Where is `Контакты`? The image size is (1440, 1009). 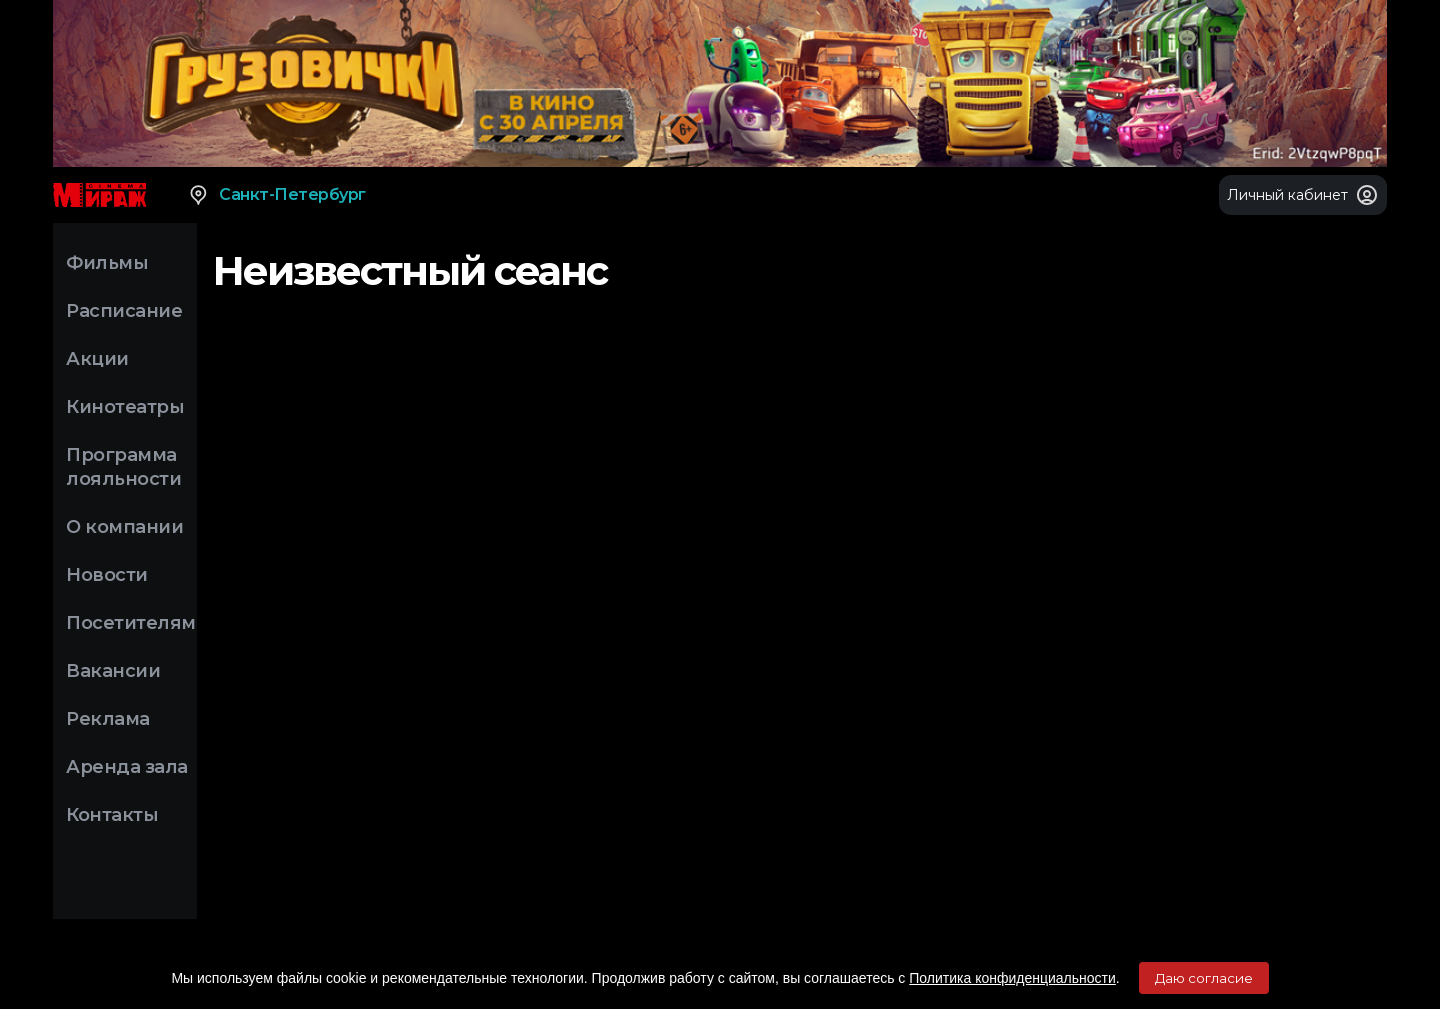
Контакты is located at coordinates (112, 815).